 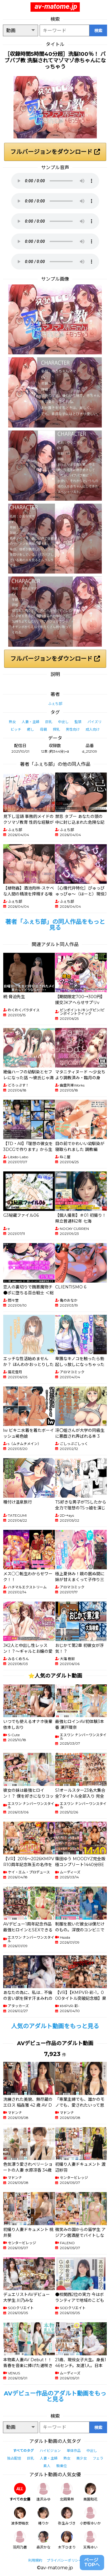 I want to click on 森沢かな, so click(x=43, y=2540).